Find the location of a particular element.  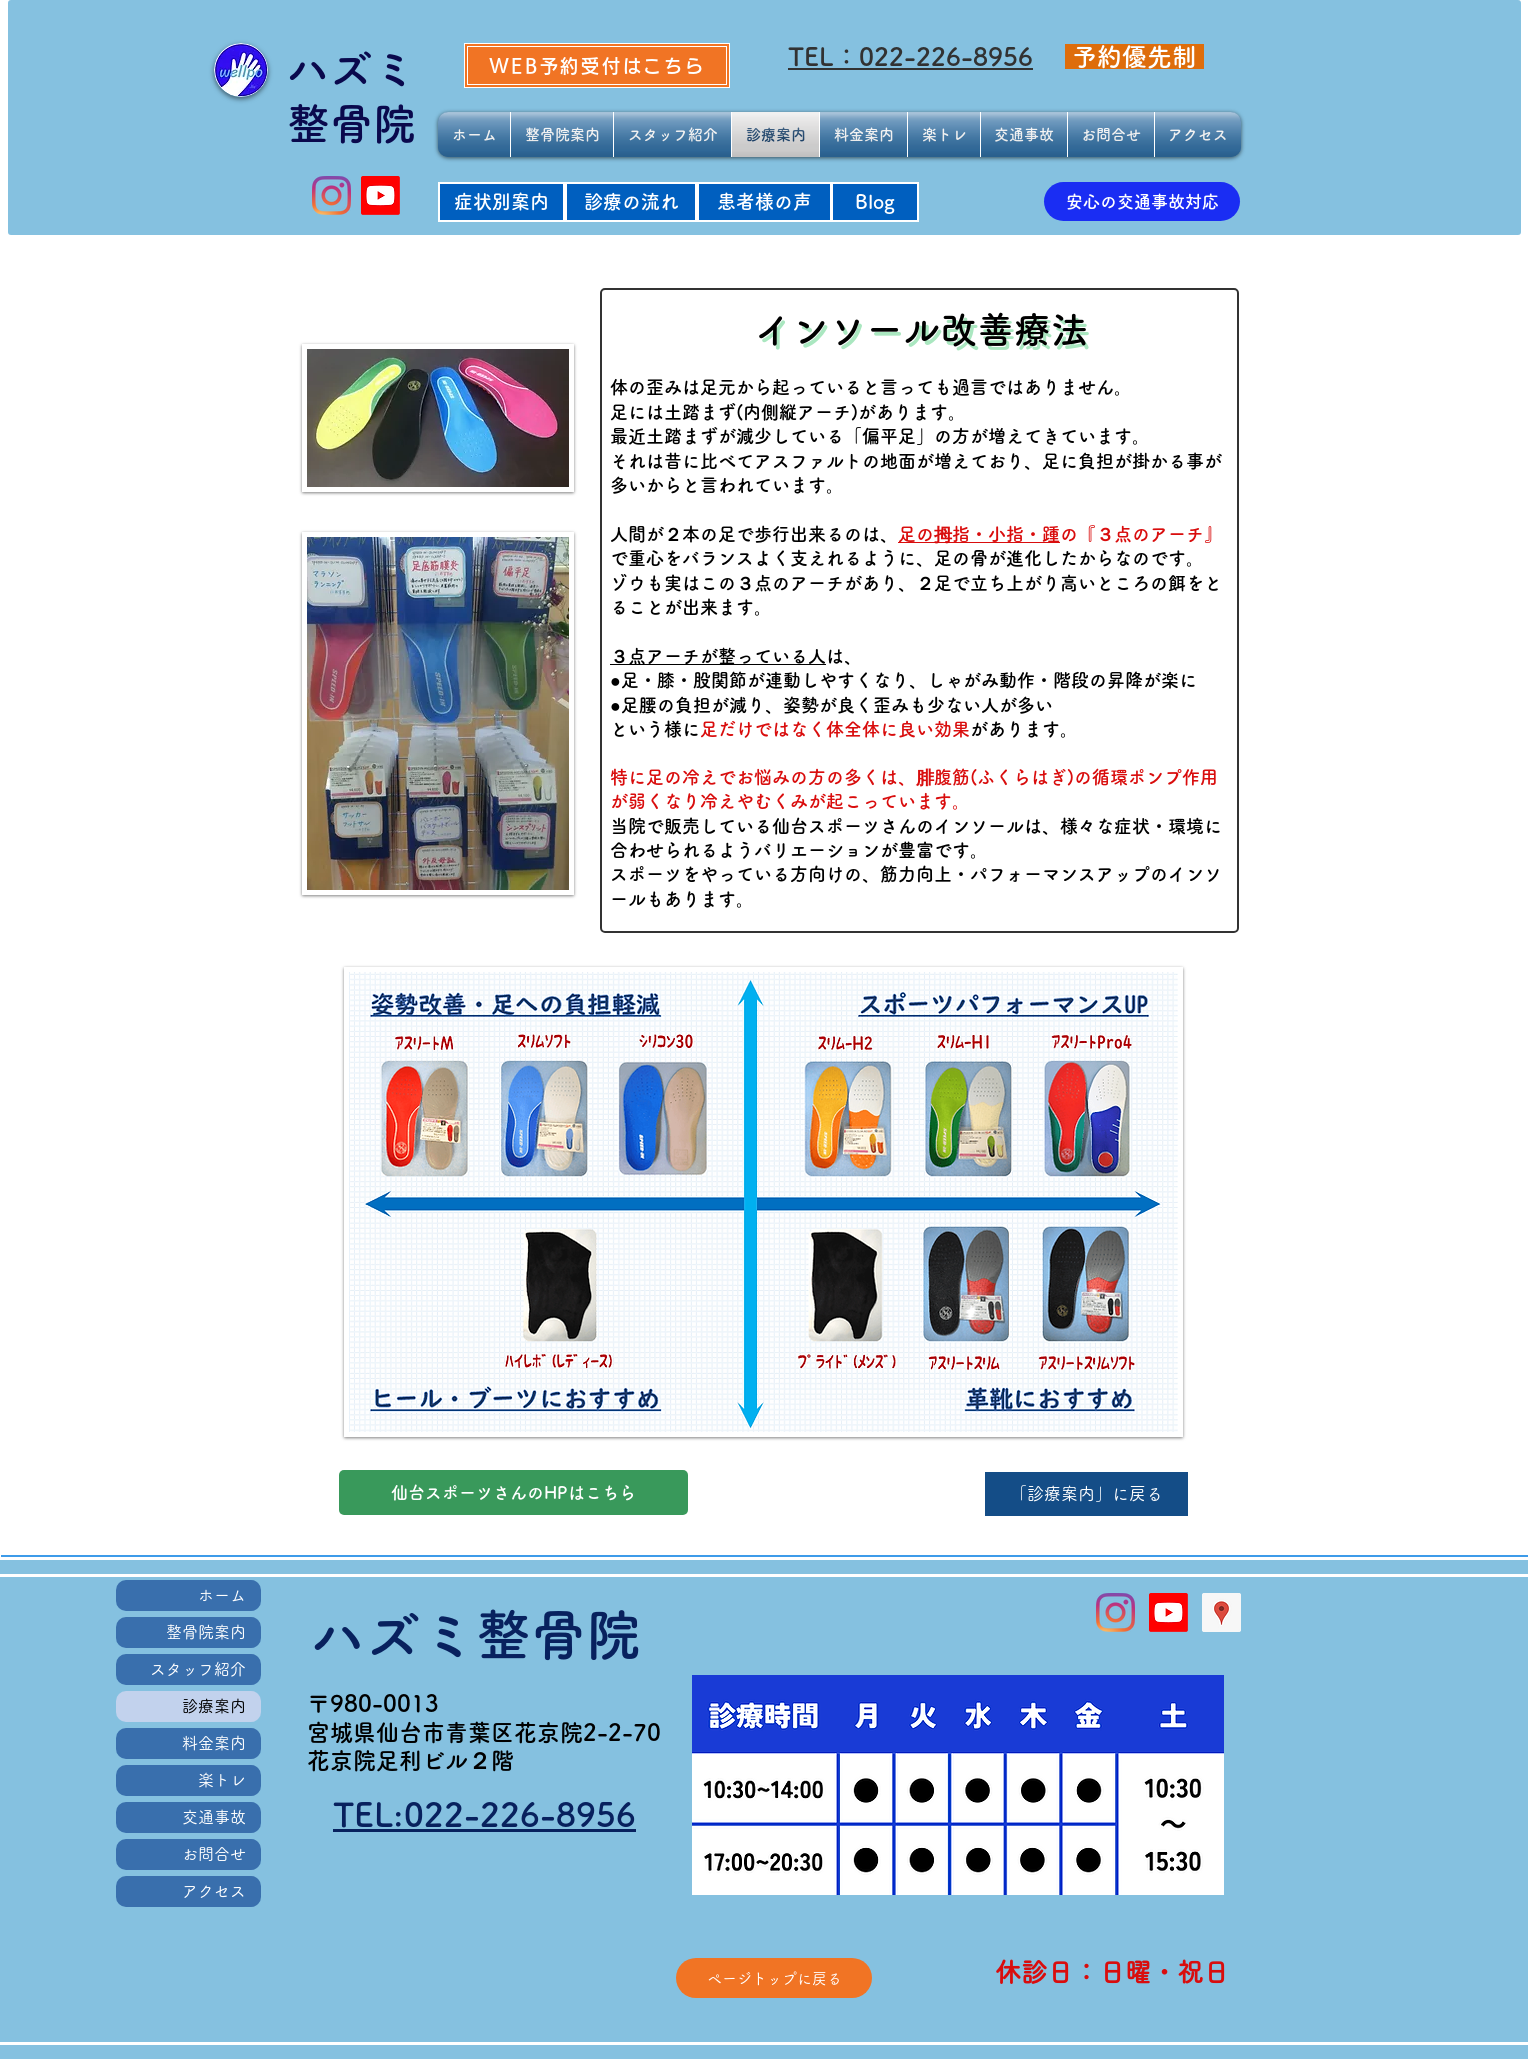

[診療の流れ] is located at coordinates (631, 202).